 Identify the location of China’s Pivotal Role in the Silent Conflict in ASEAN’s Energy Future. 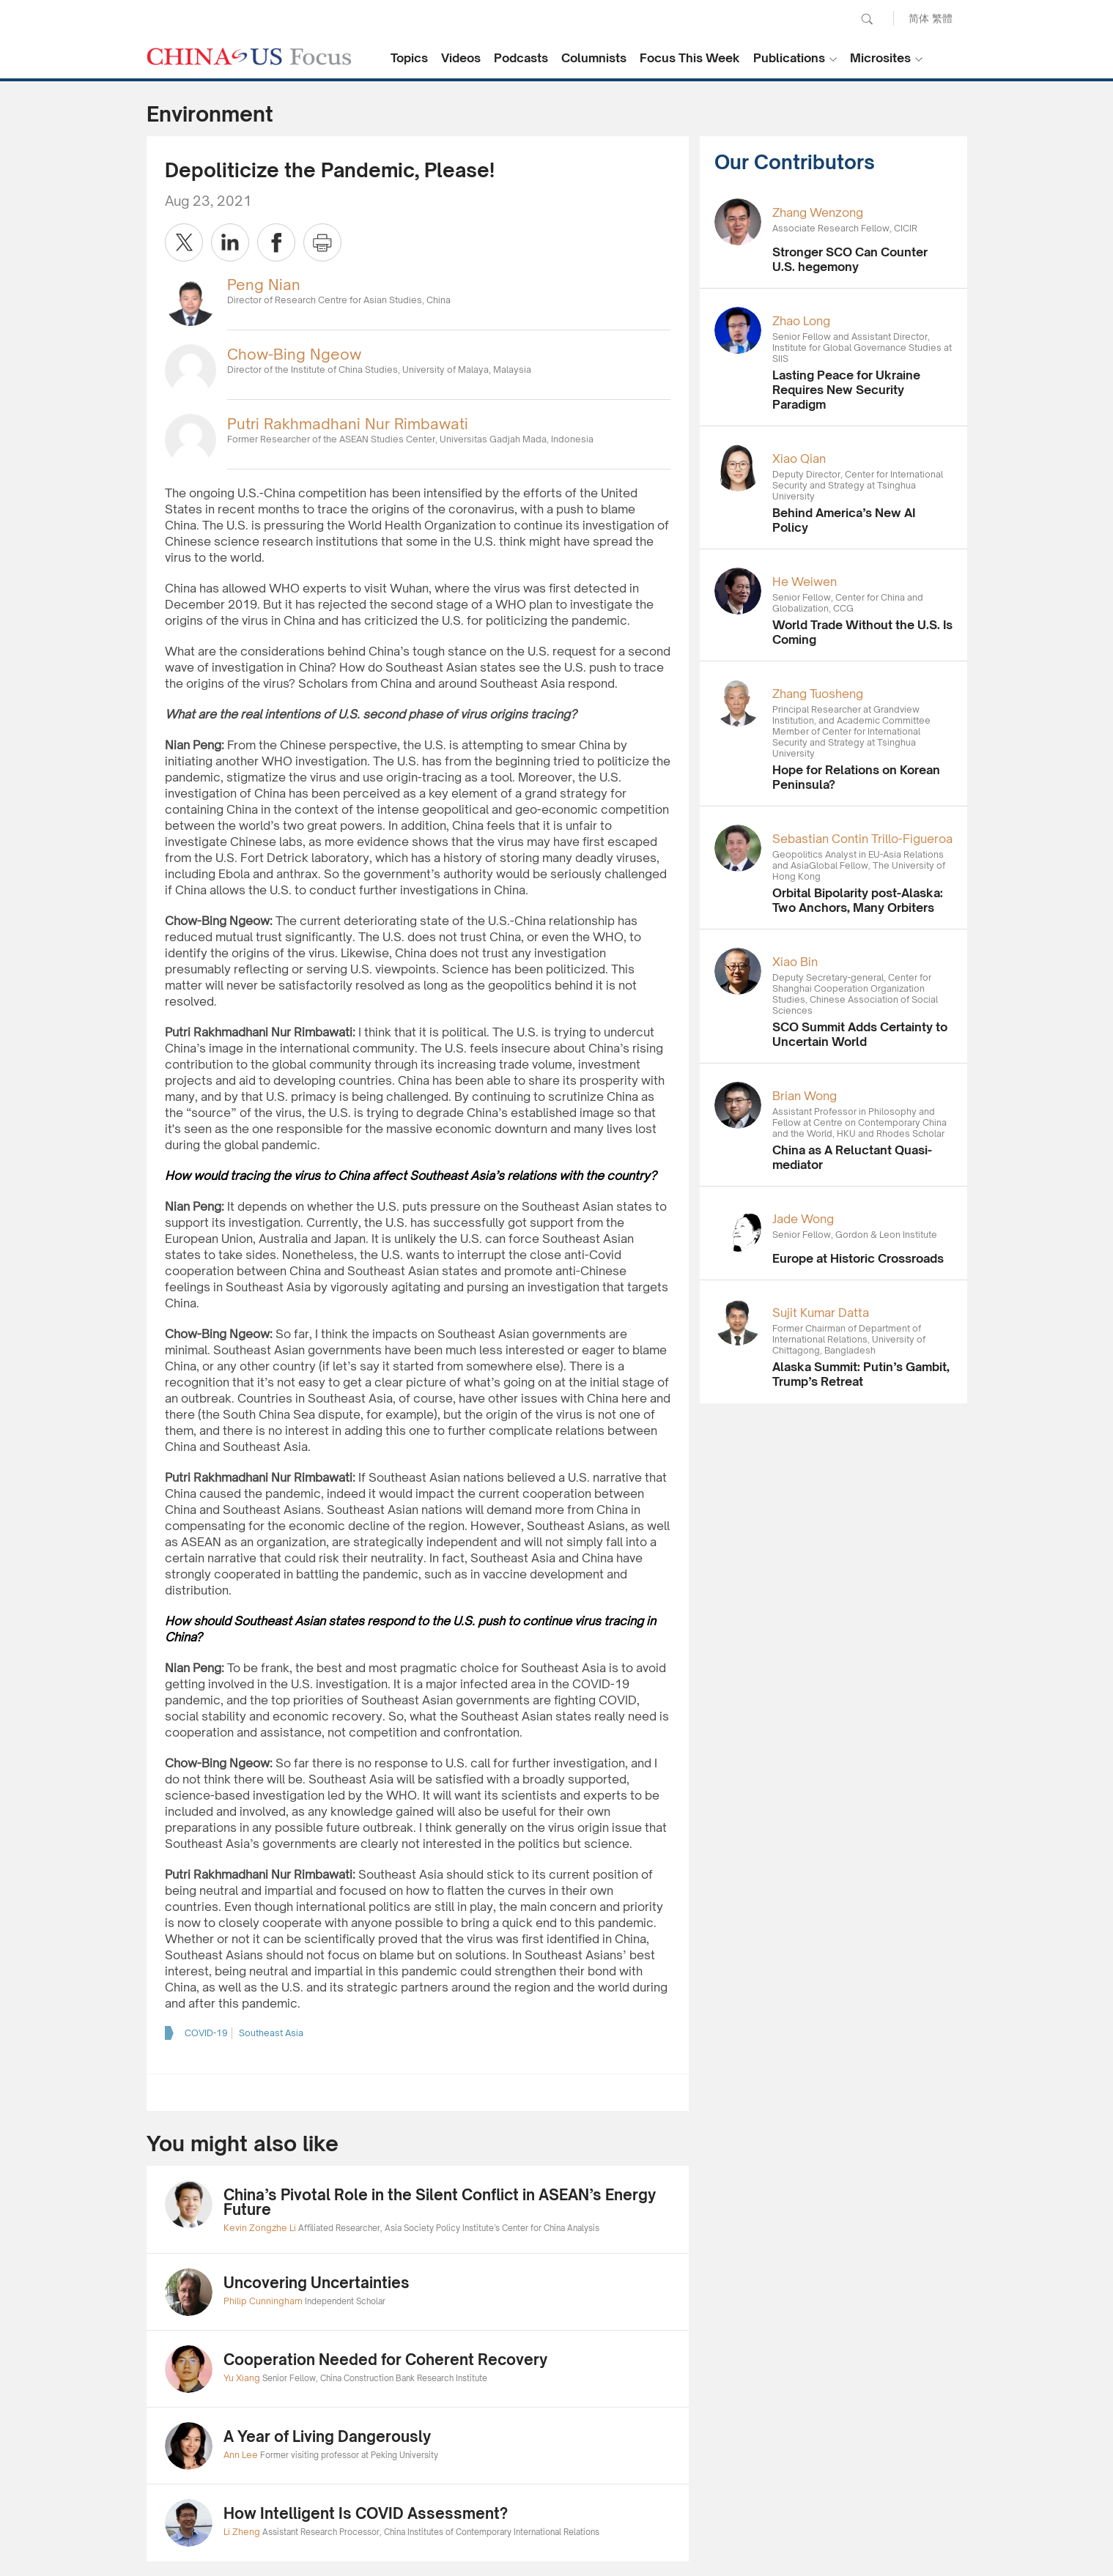
(439, 2202).